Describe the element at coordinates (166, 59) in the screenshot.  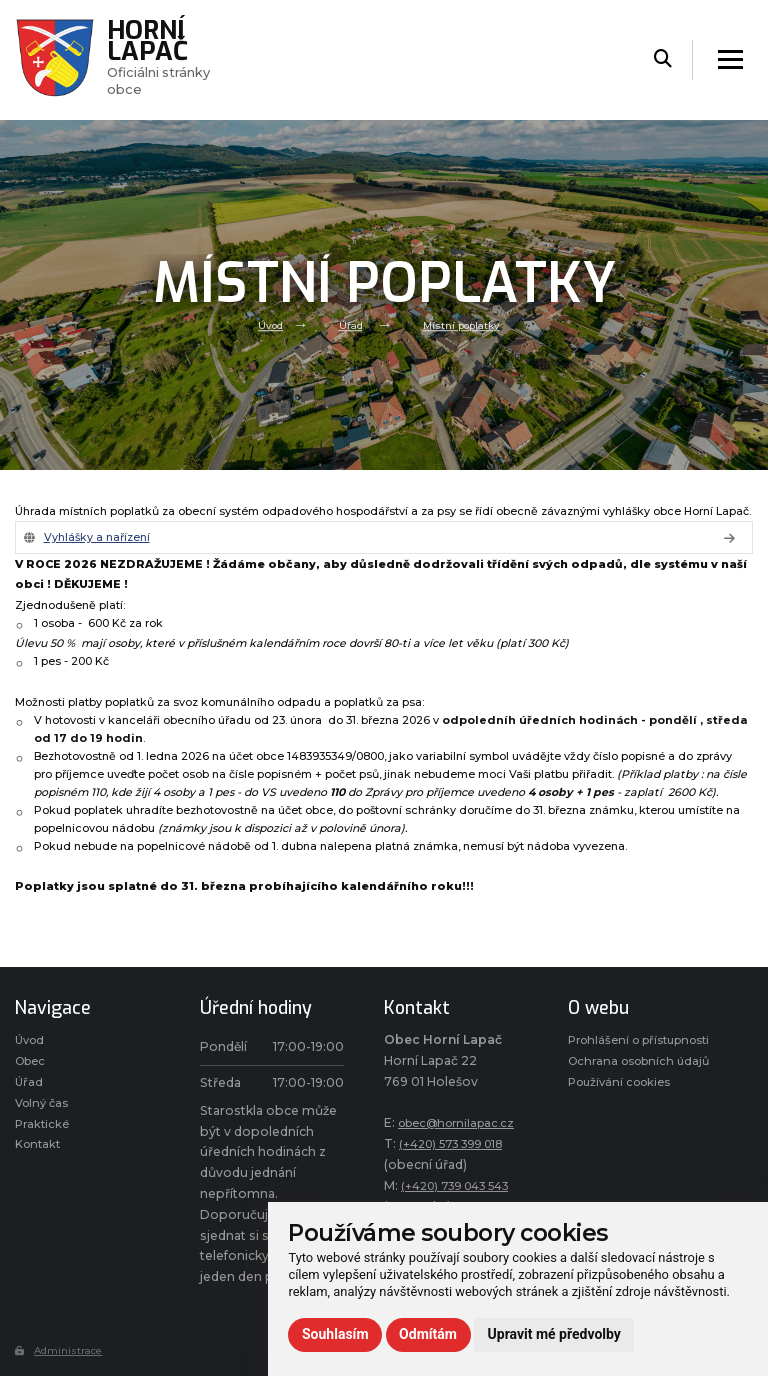
I see `Oficiálni stránky obce` at that location.